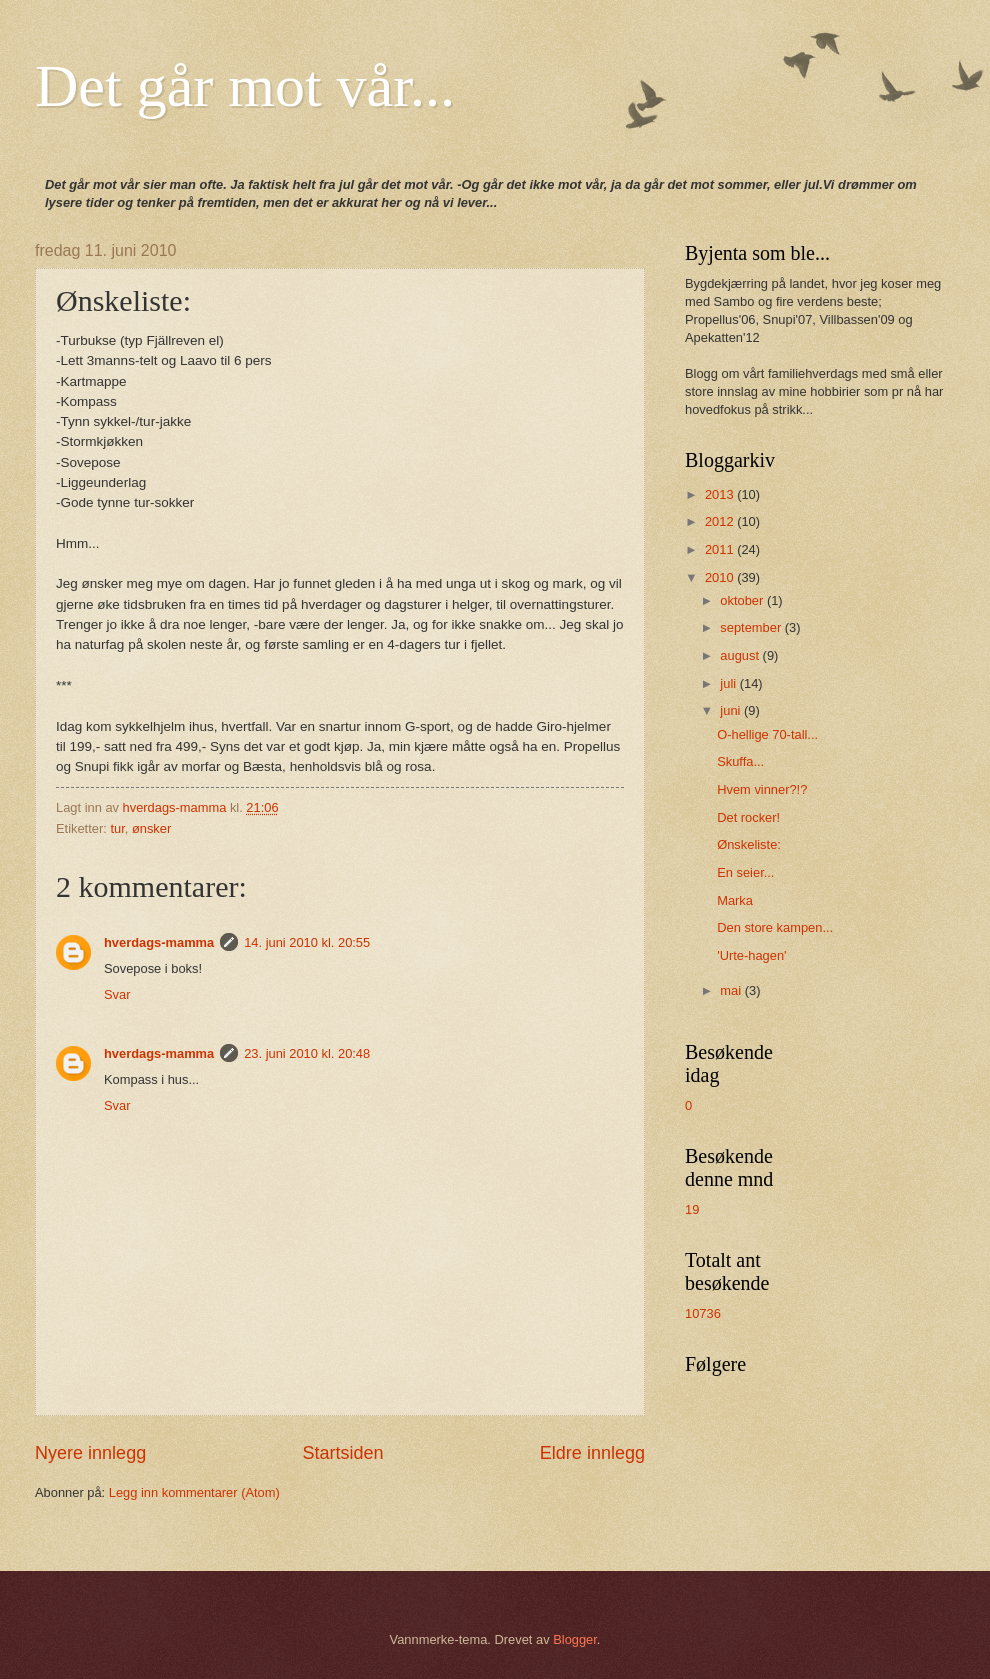 The width and height of the screenshot is (990, 1679). Describe the element at coordinates (741, 655) in the screenshot. I see `august` at that location.